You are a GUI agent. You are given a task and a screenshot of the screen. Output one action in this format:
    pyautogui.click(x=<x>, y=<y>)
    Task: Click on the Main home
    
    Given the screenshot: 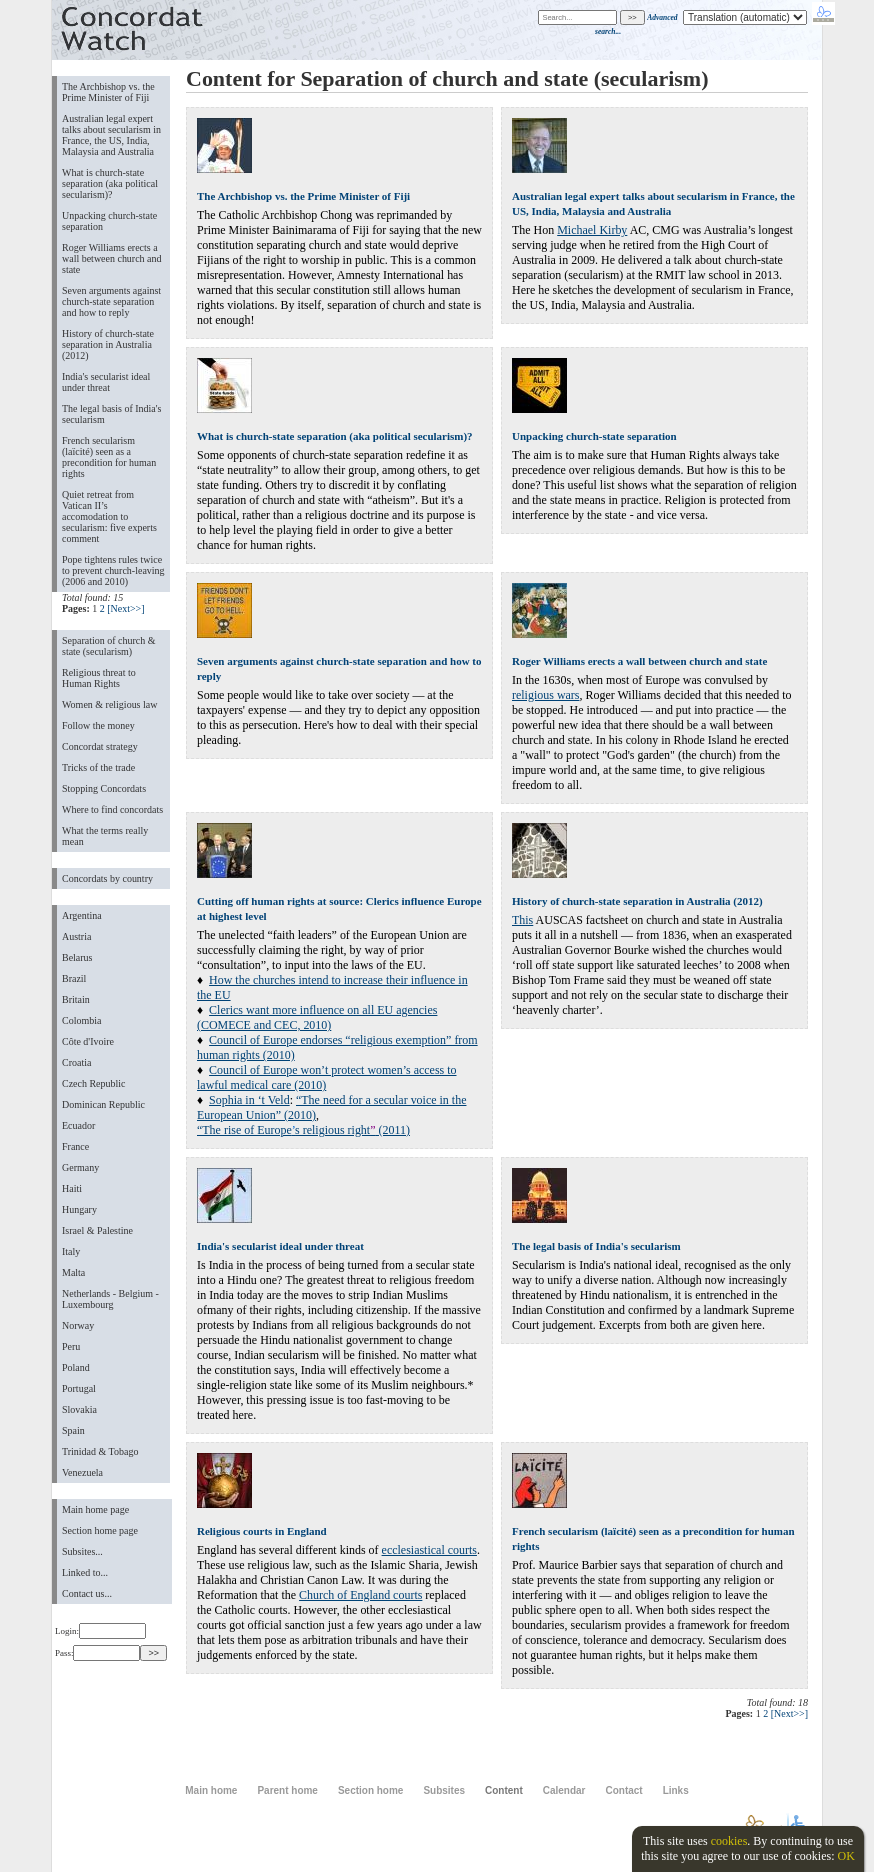 What is the action you would take?
    pyautogui.click(x=211, y=1790)
    